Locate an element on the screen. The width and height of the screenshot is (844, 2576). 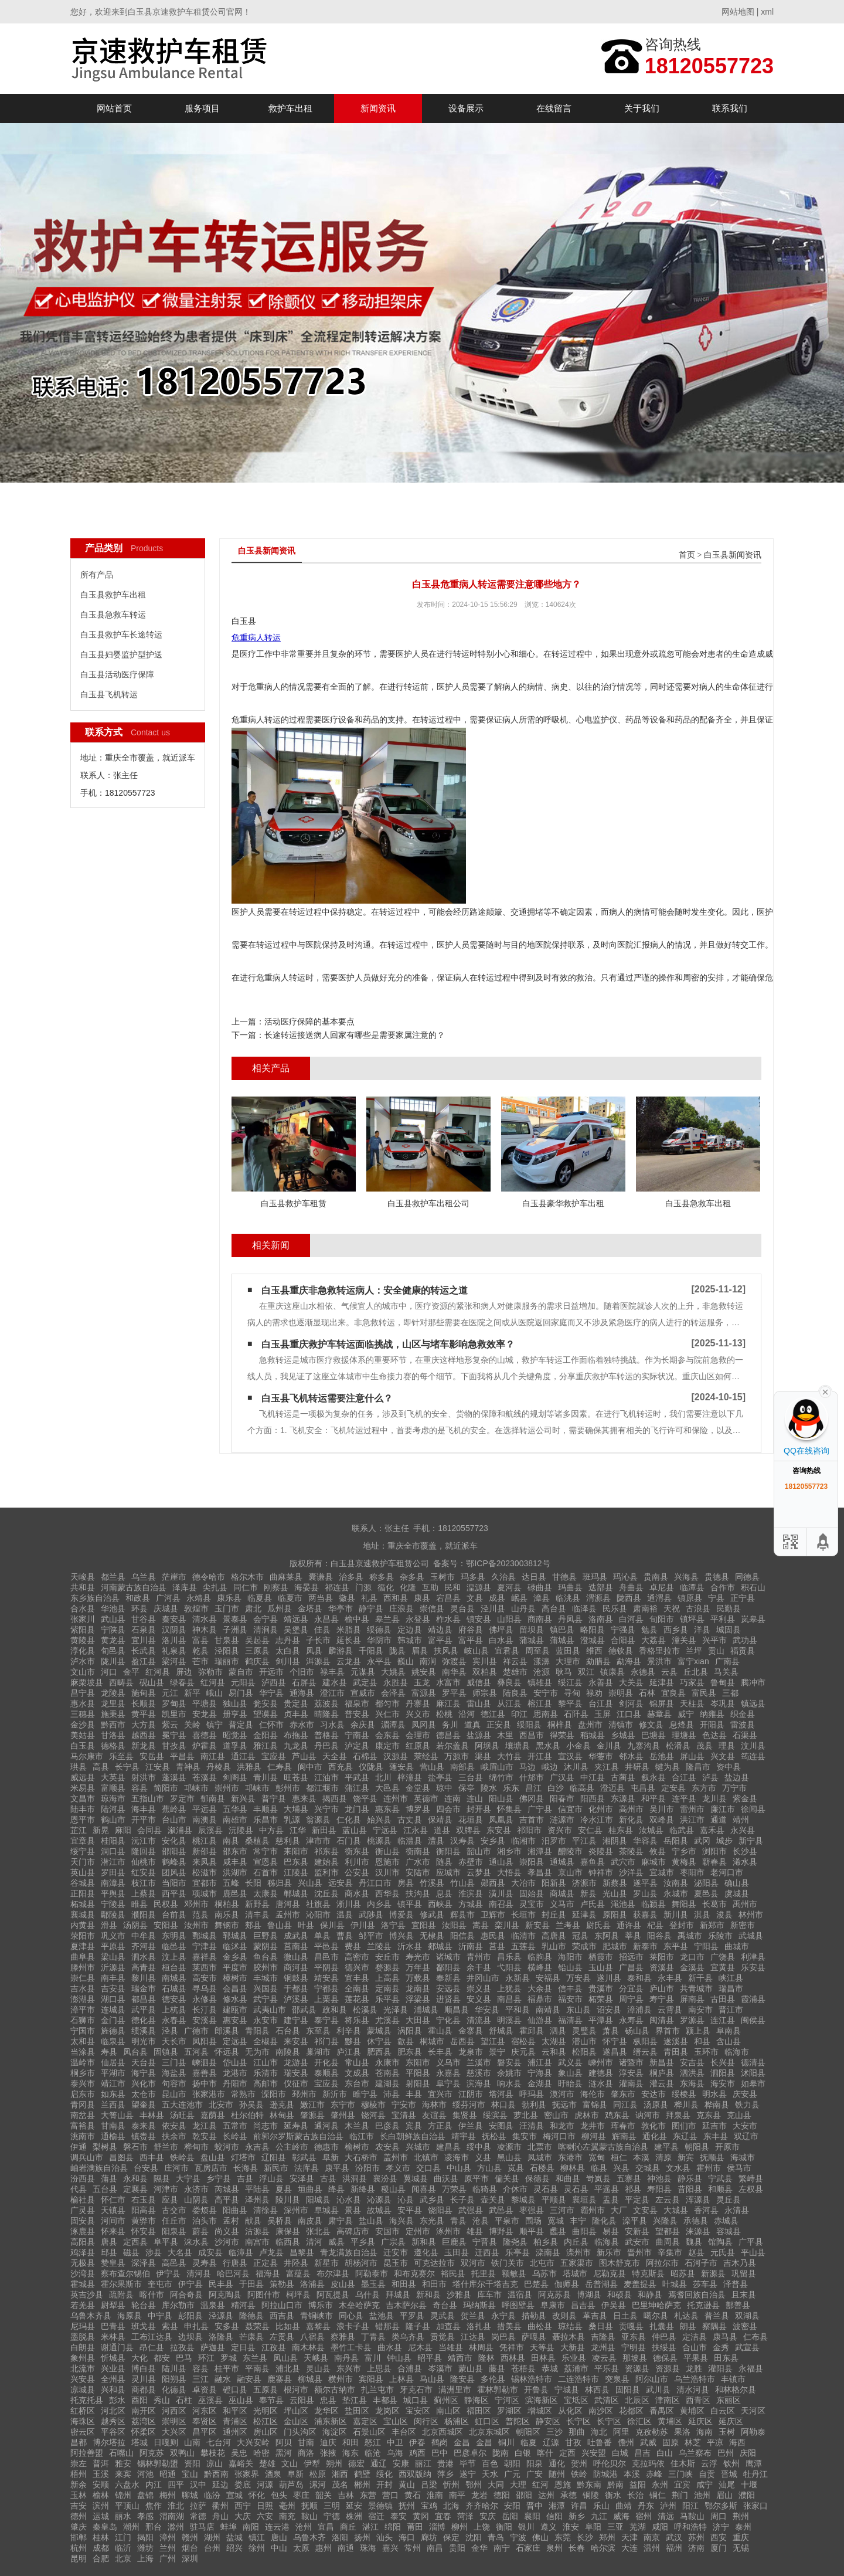
双河市 is located at coordinates (473, 2263).